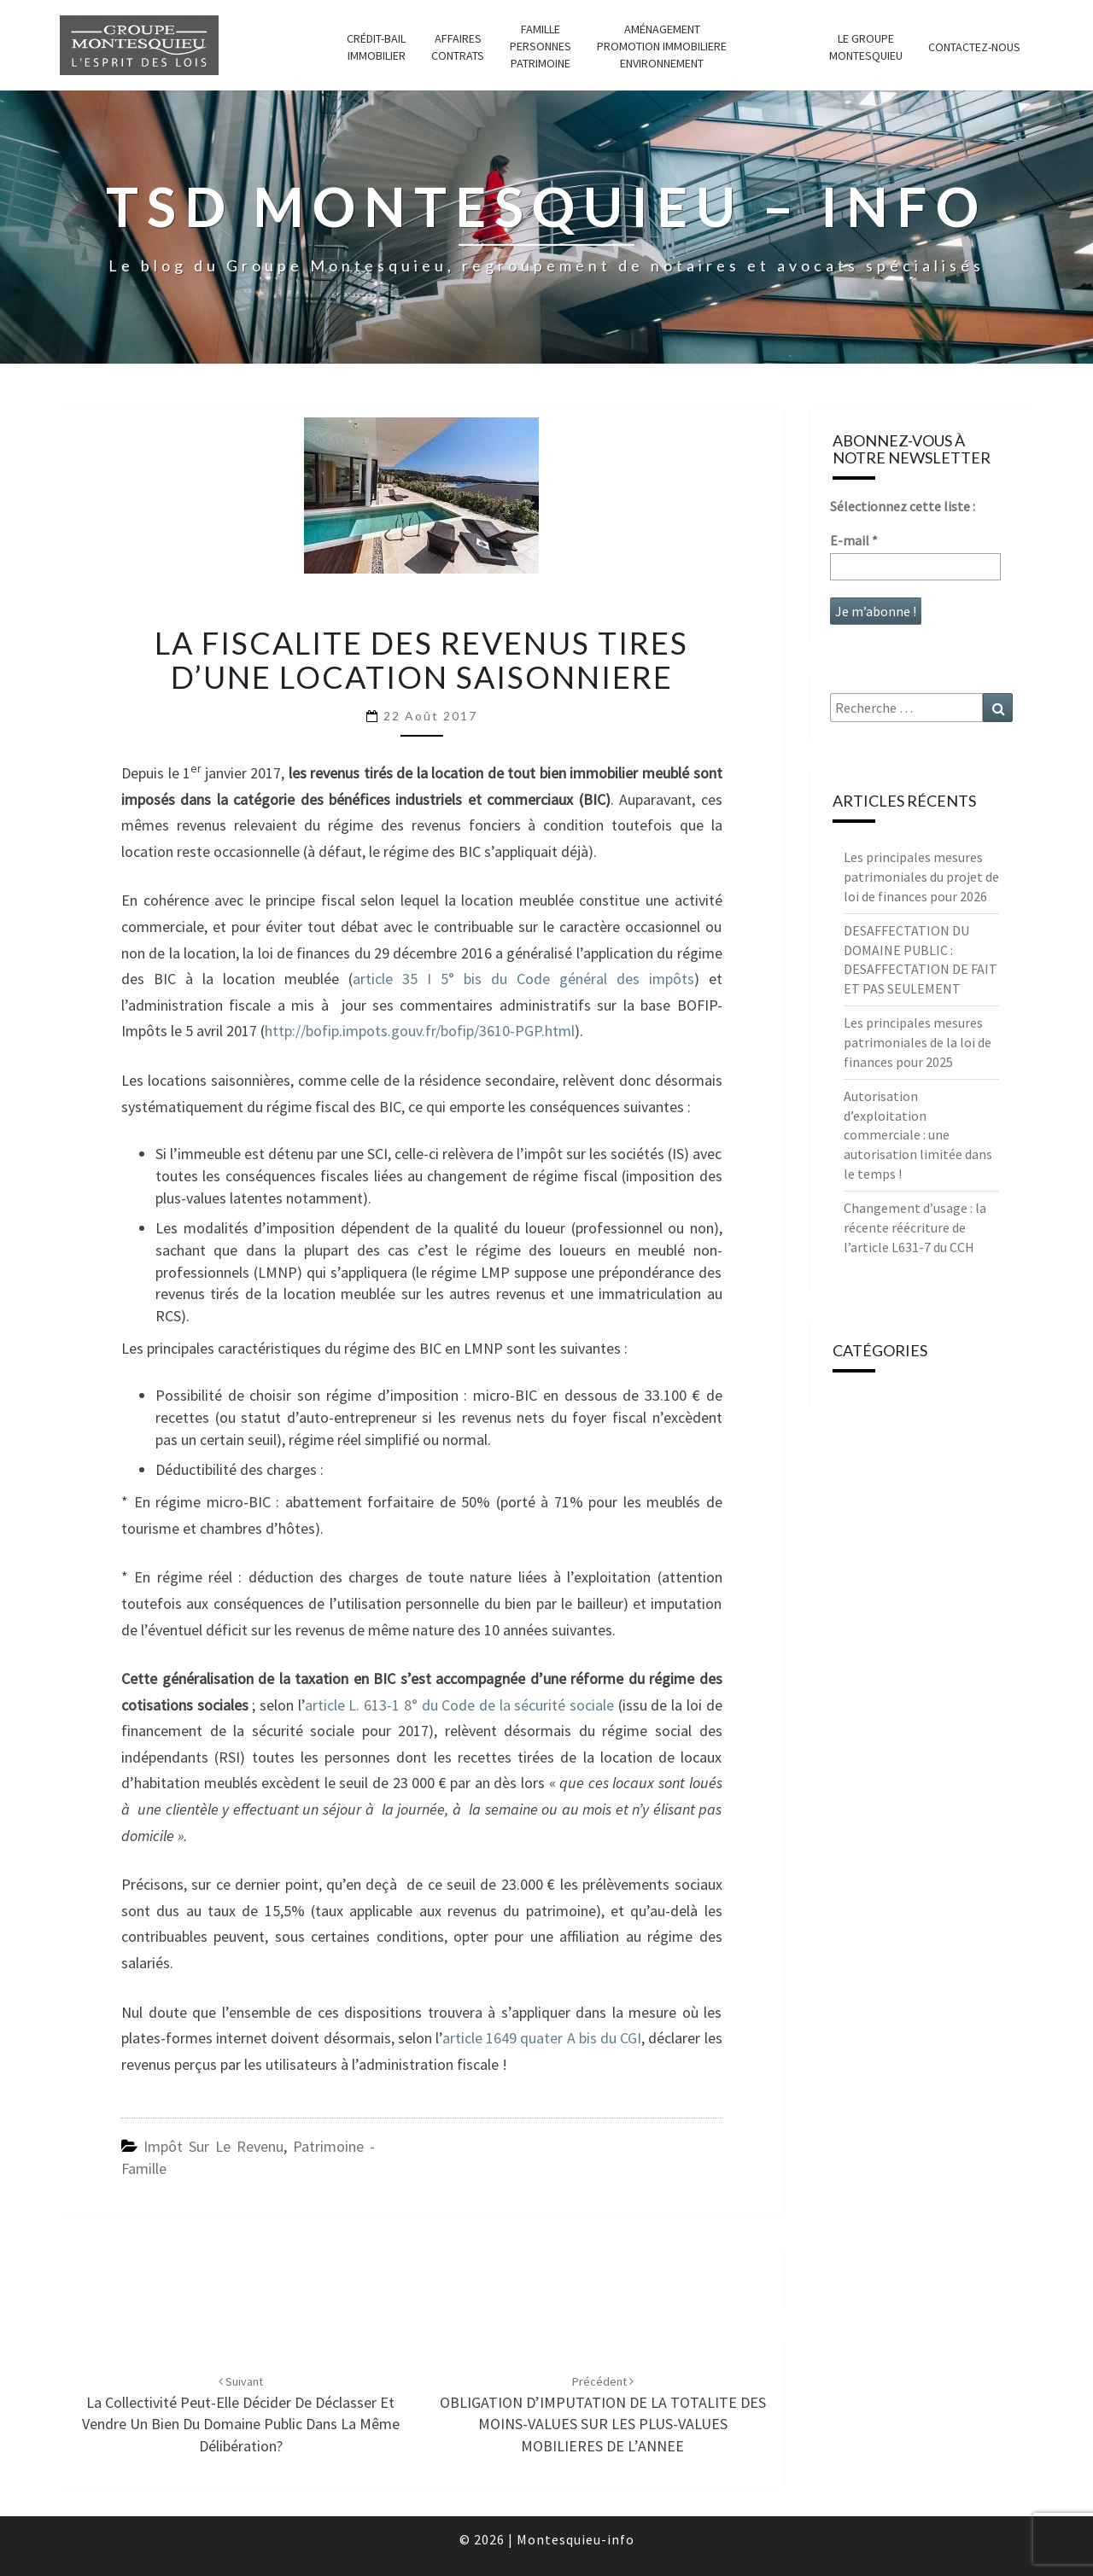  What do you see at coordinates (575, 2539) in the screenshot?
I see `Montesquieu-info` at bounding box center [575, 2539].